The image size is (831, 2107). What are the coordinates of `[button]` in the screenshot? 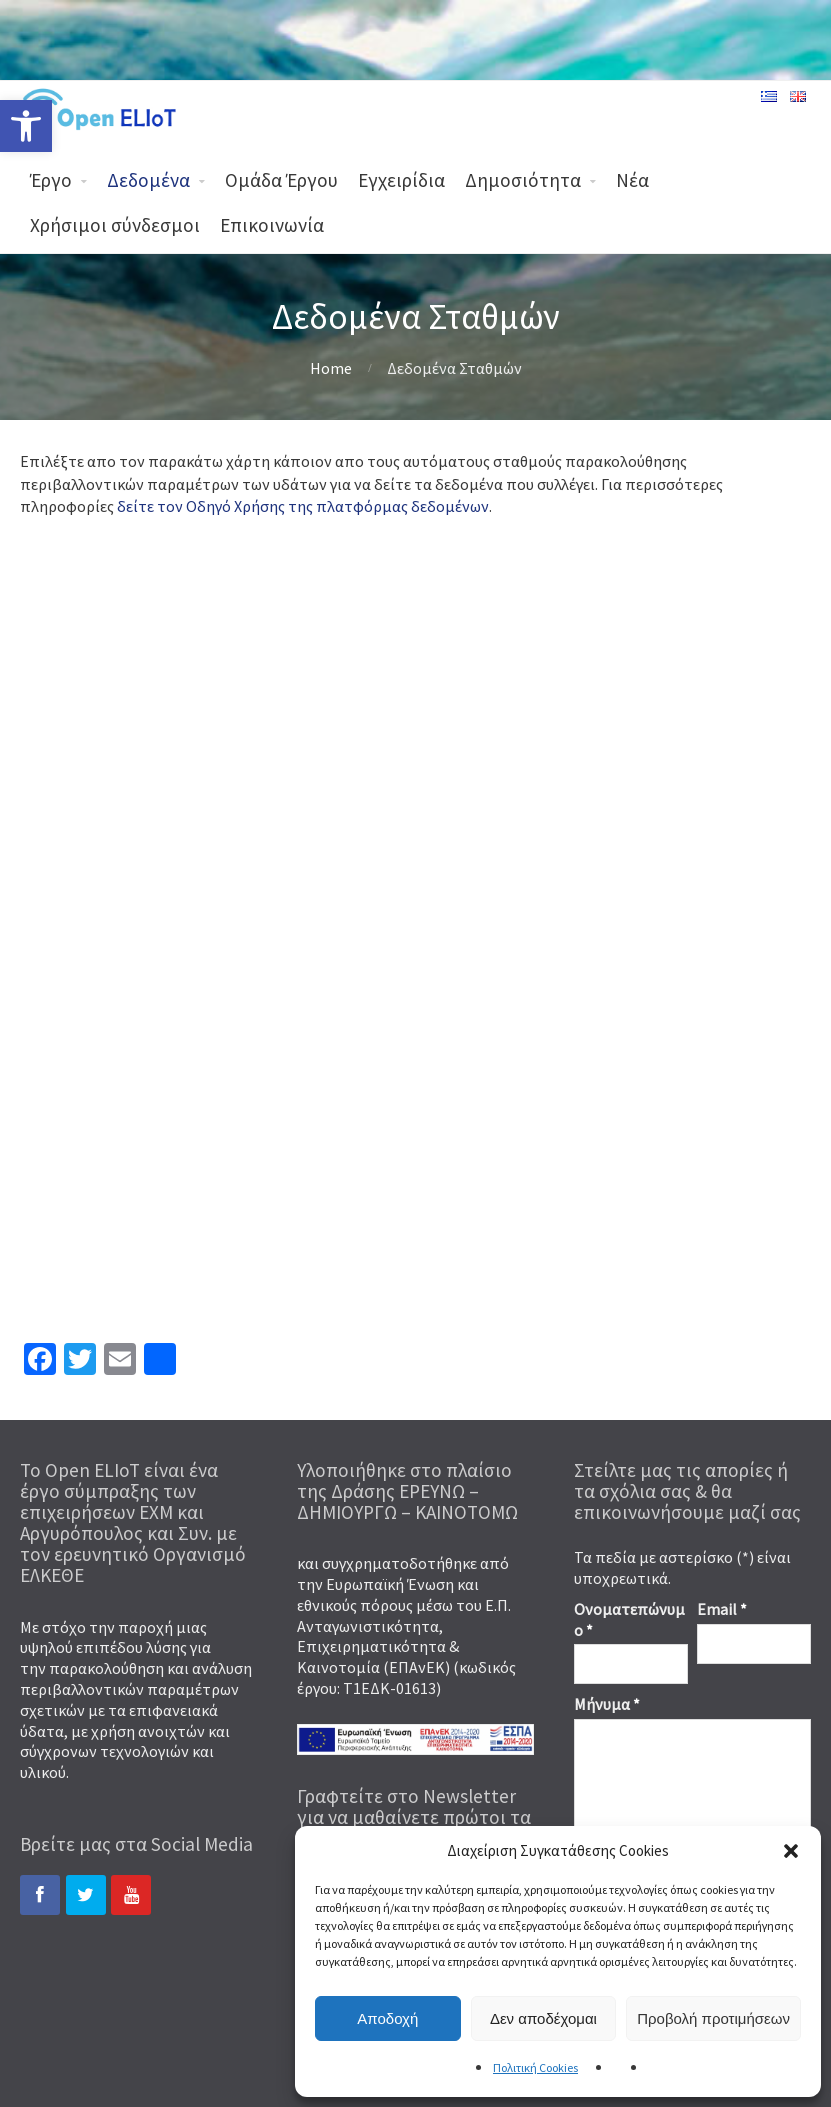 It's located at (791, 1851).